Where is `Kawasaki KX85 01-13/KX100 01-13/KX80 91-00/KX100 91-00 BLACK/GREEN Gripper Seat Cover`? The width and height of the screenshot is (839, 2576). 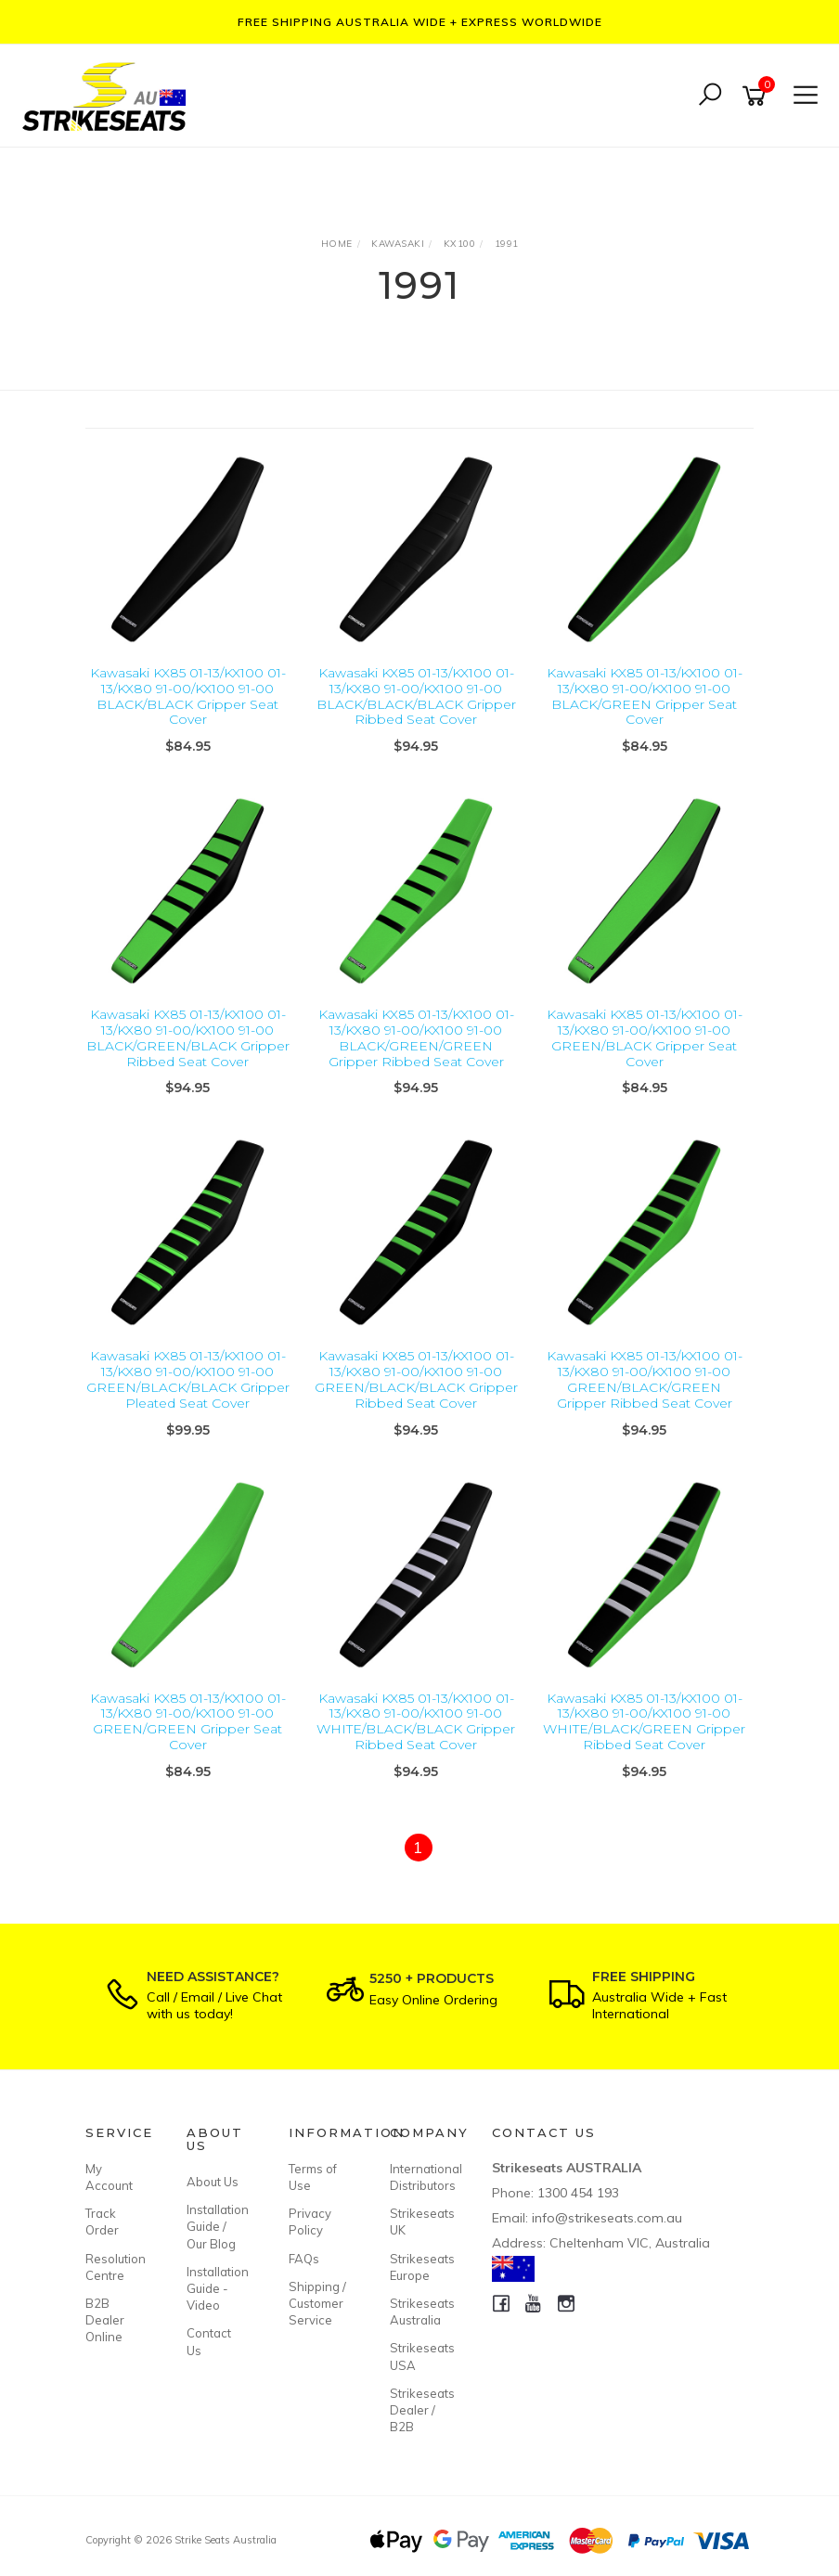 Kawasaki KX85 01-13/KX100 01-13/KX80 91-00/KX100 91-00 BLACK/GREEN Gripper Seat Cover is located at coordinates (644, 696).